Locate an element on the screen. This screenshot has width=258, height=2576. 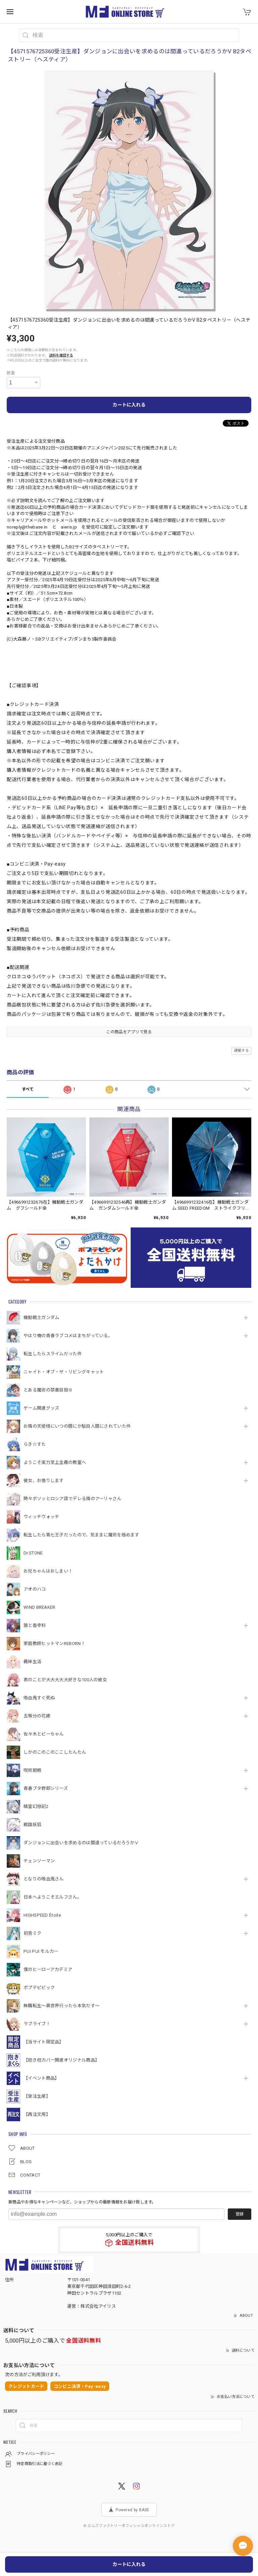
呪術廻戦 is located at coordinates (32, 1770).